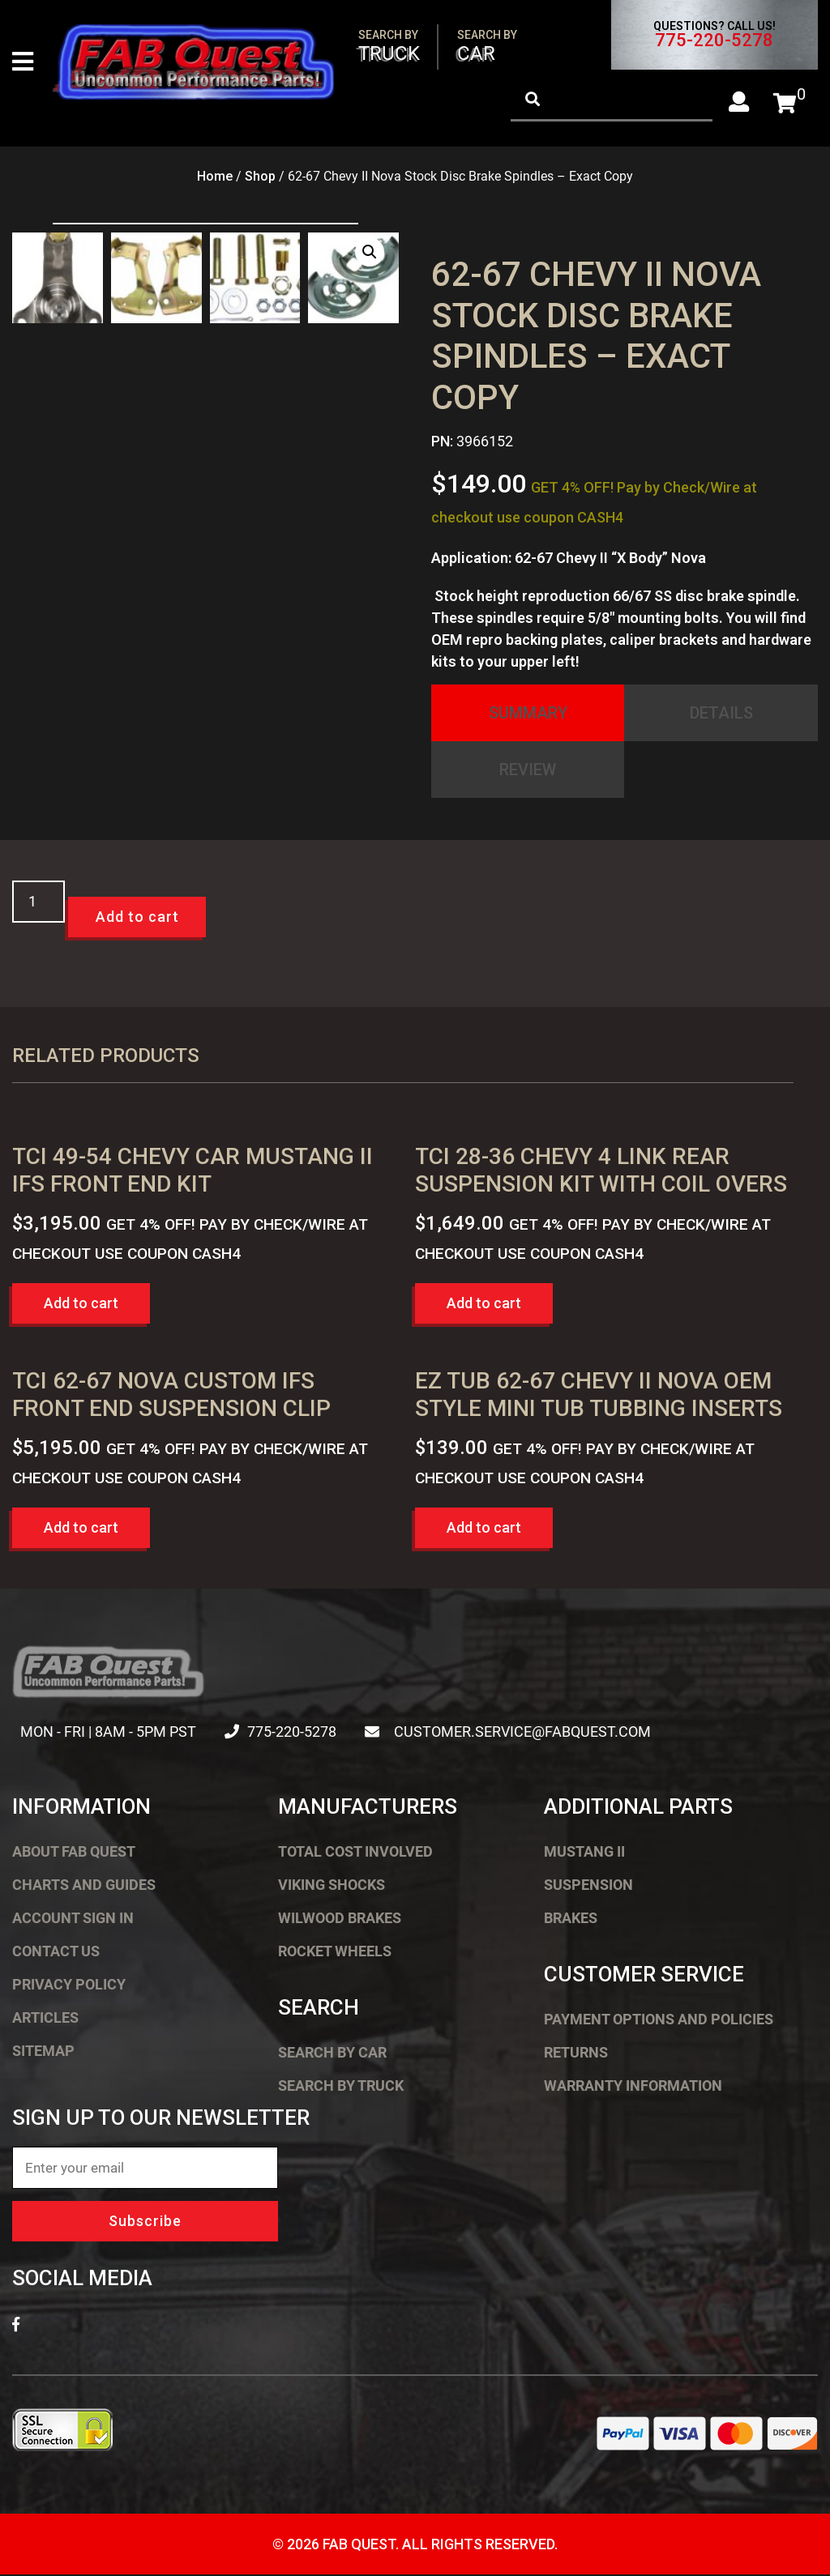  What do you see at coordinates (73, 1853) in the screenshot?
I see `About FAB Quest` at bounding box center [73, 1853].